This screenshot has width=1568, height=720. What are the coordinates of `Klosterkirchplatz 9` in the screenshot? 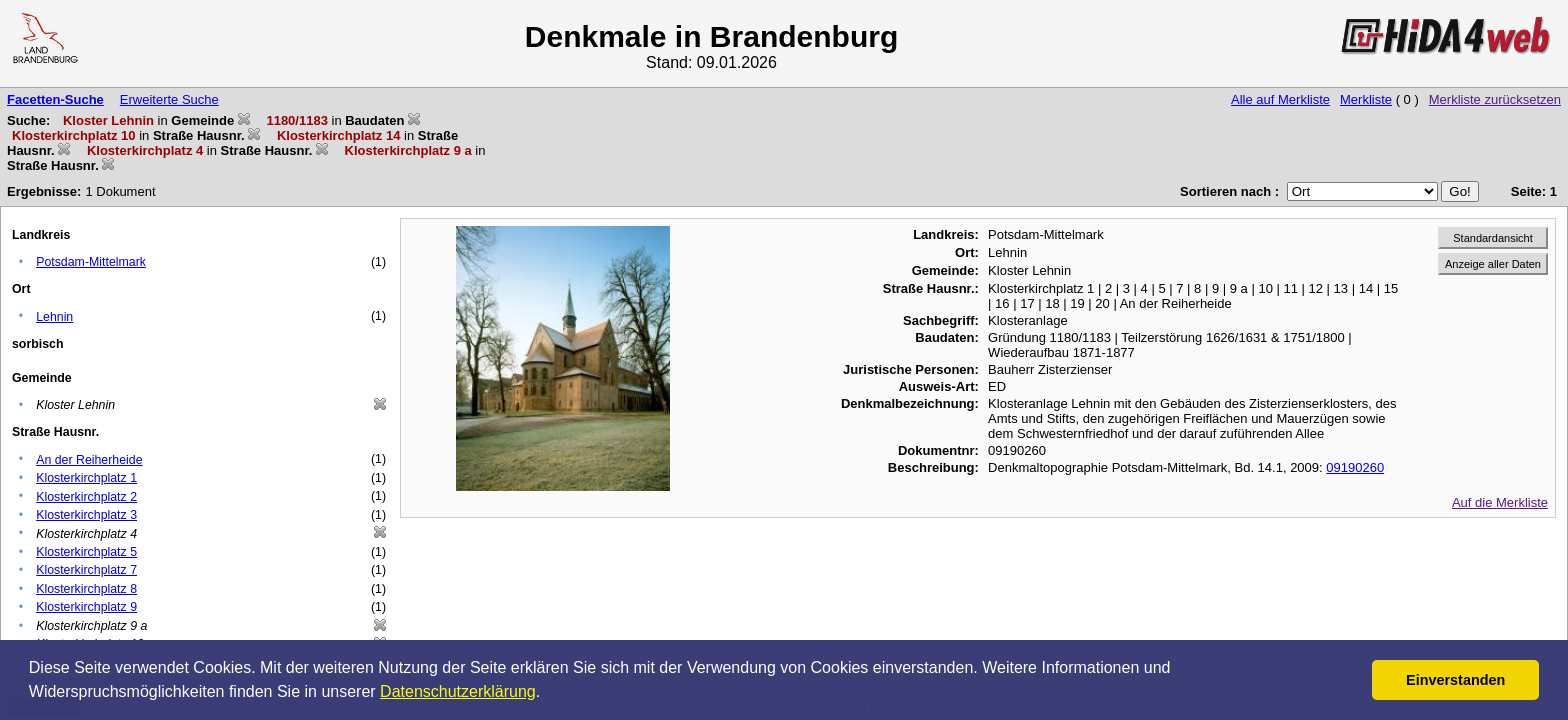 It's located at (86, 607).